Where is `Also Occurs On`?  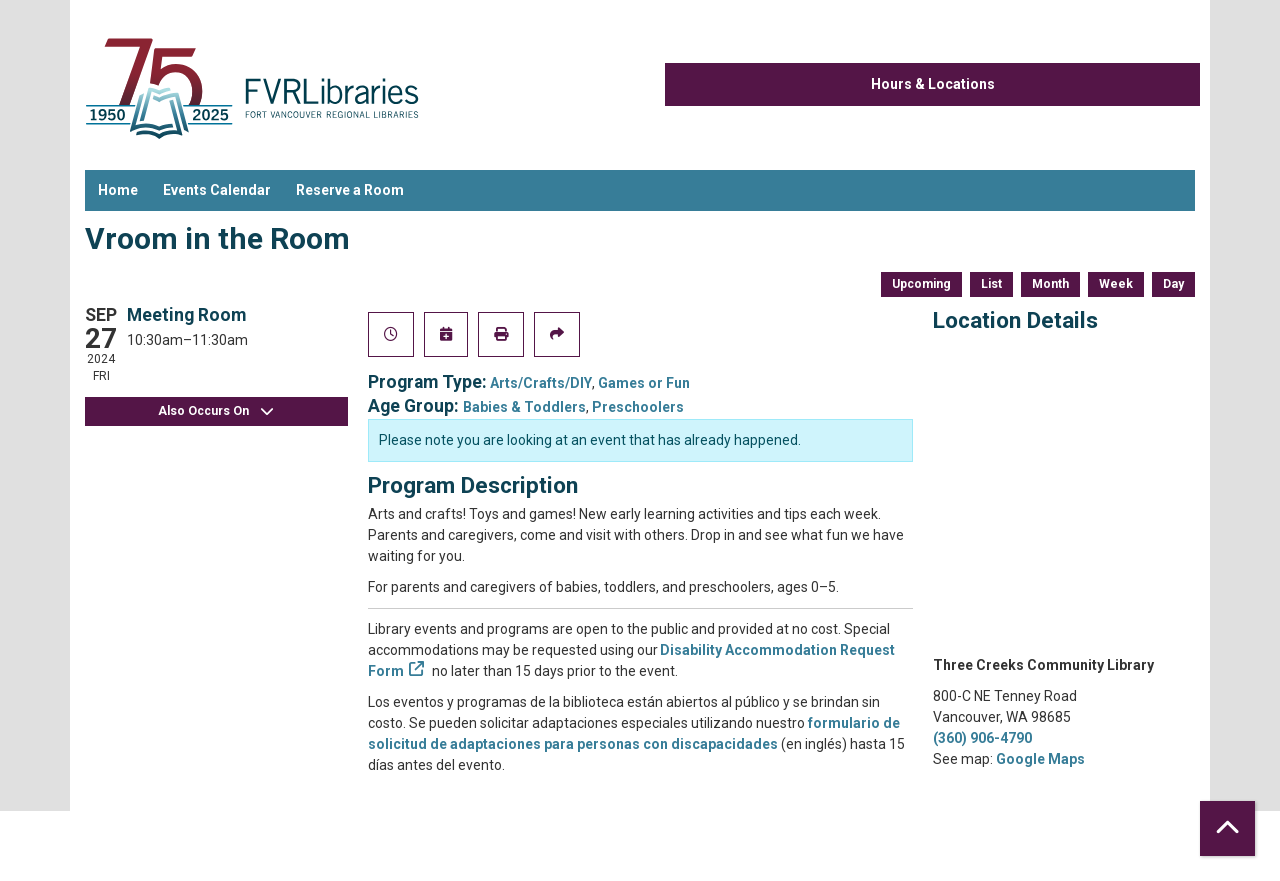 Also Occurs On is located at coordinates (216, 411).